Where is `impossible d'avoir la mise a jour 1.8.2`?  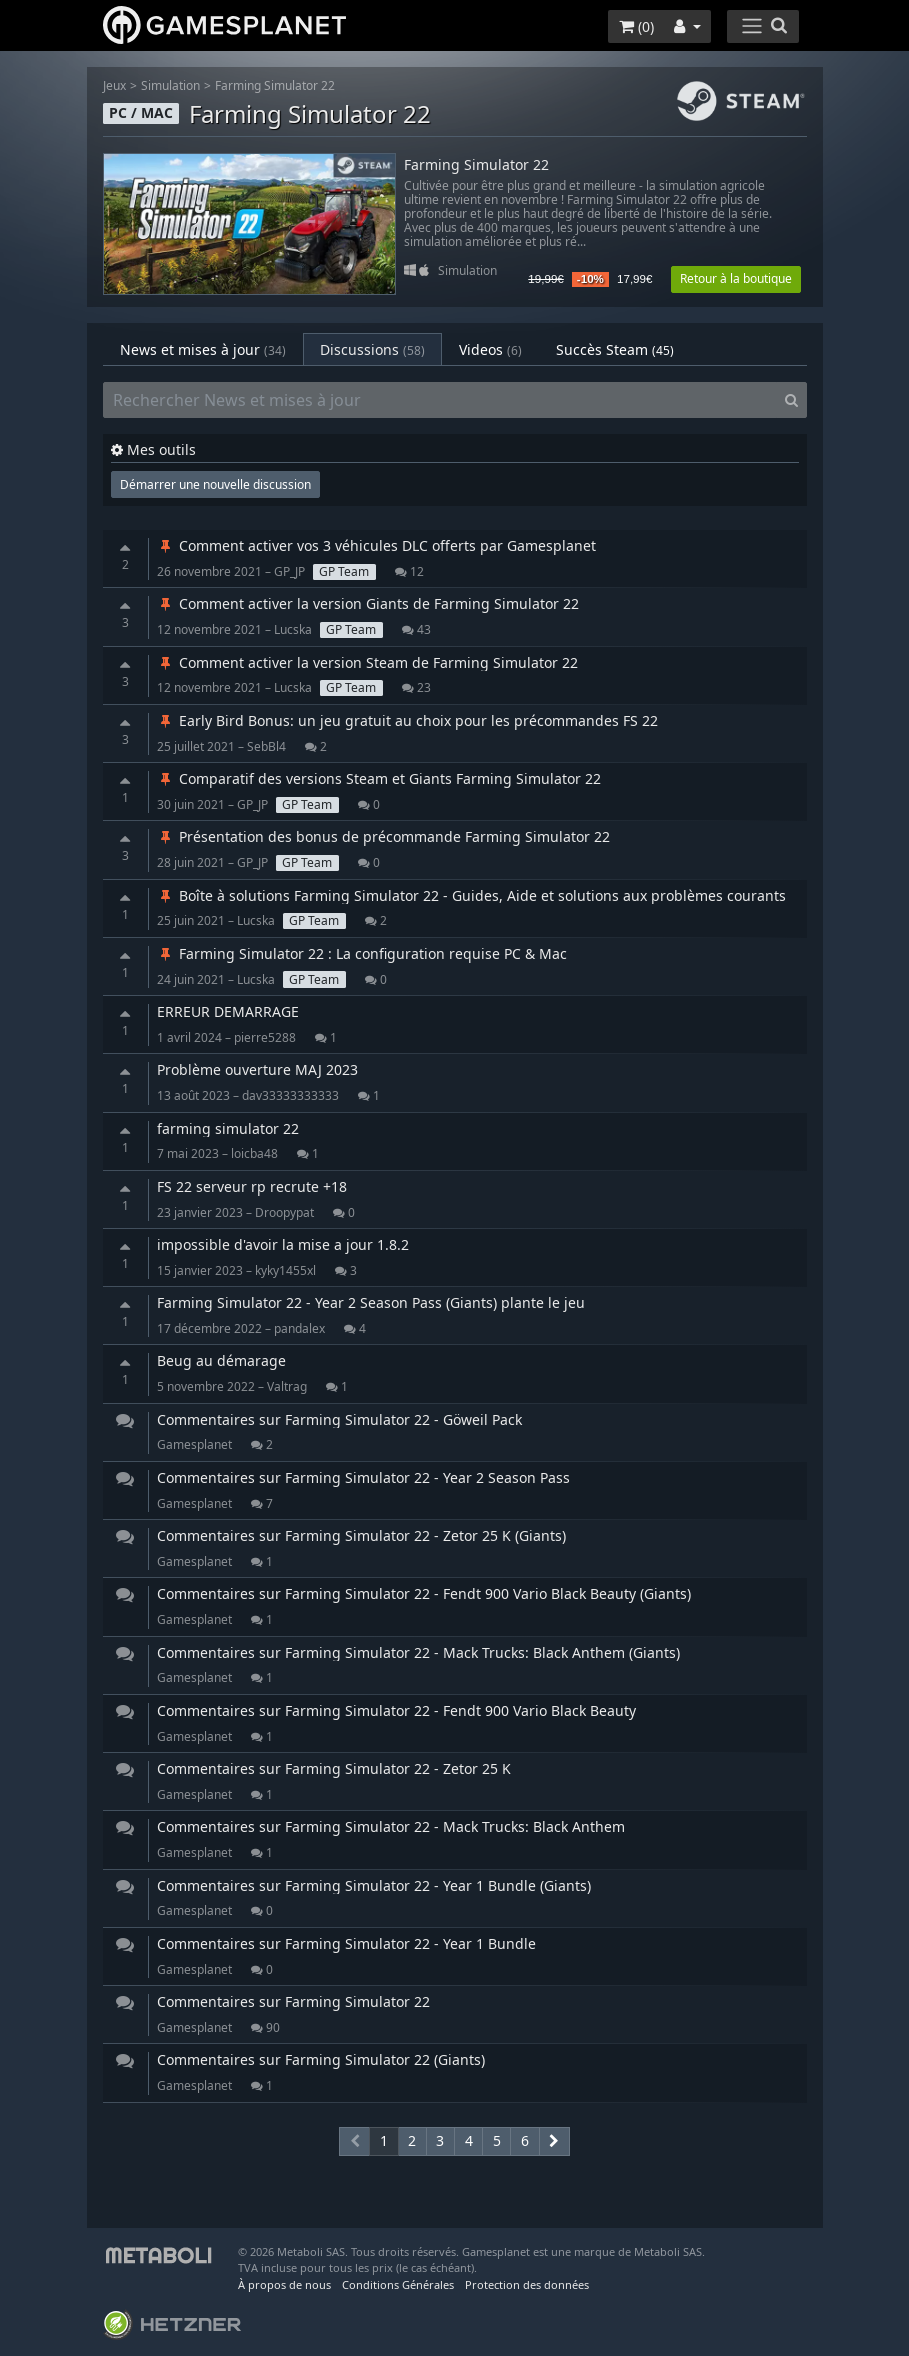 impossible d'avoir la mise a jour 1.8.2 is located at coordinates (283, 1244).